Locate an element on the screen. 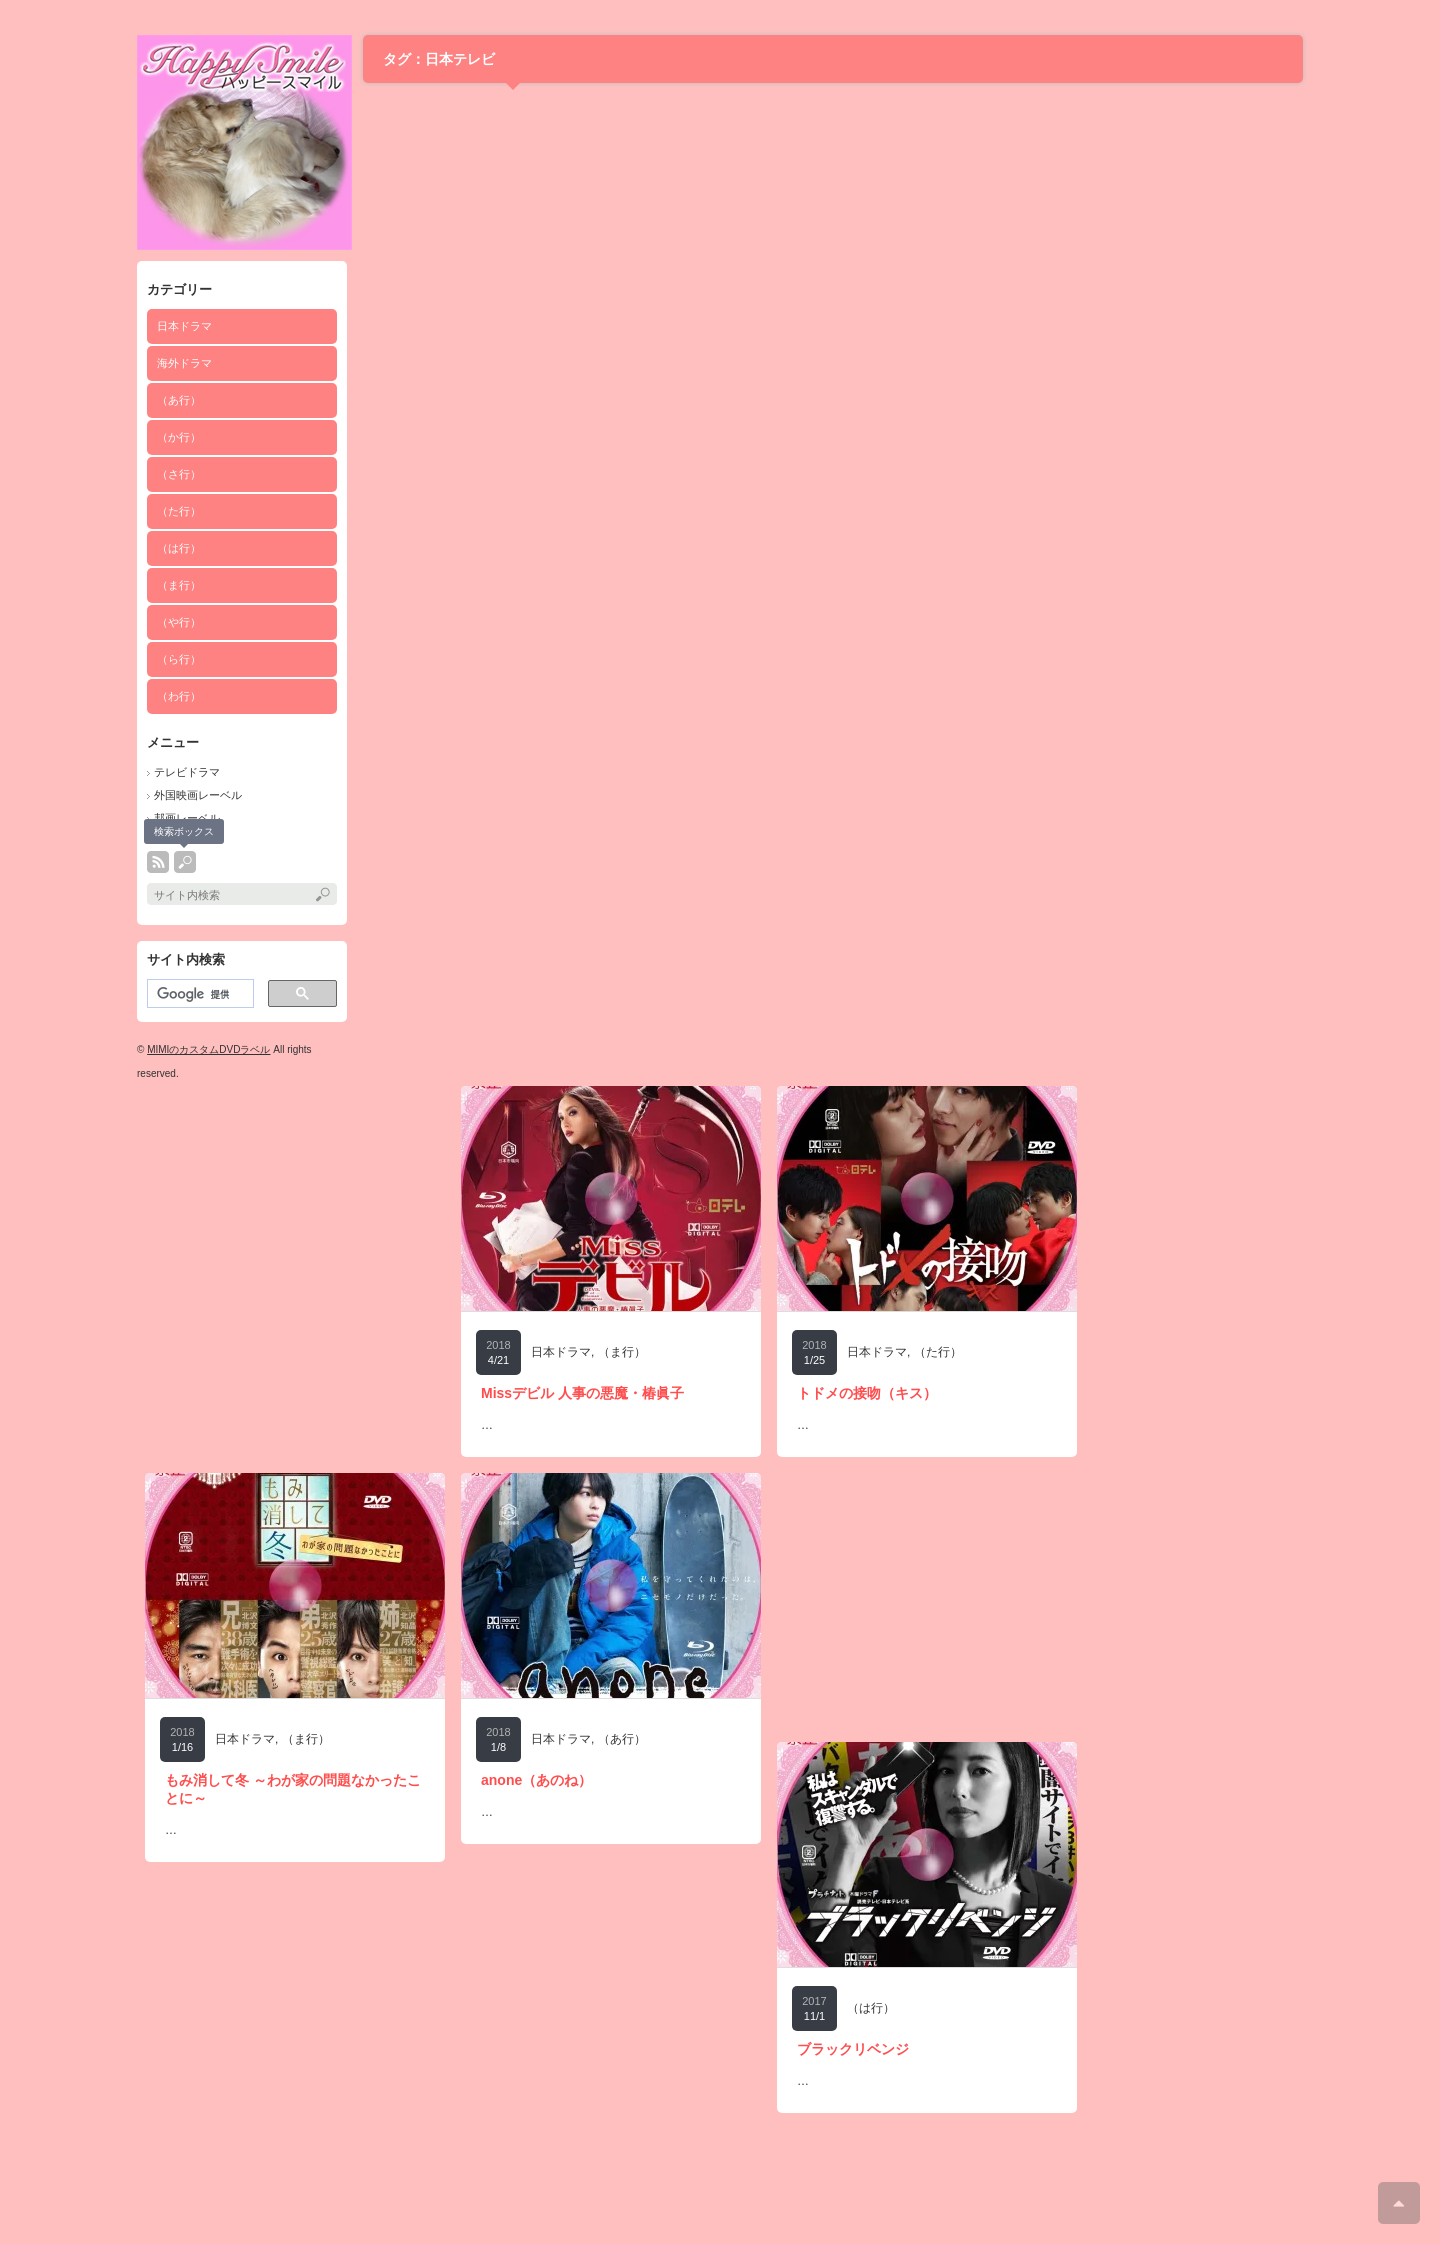 The width and height of the screenshot is (1440, 2244). search button is located at coordinates (185, 862).